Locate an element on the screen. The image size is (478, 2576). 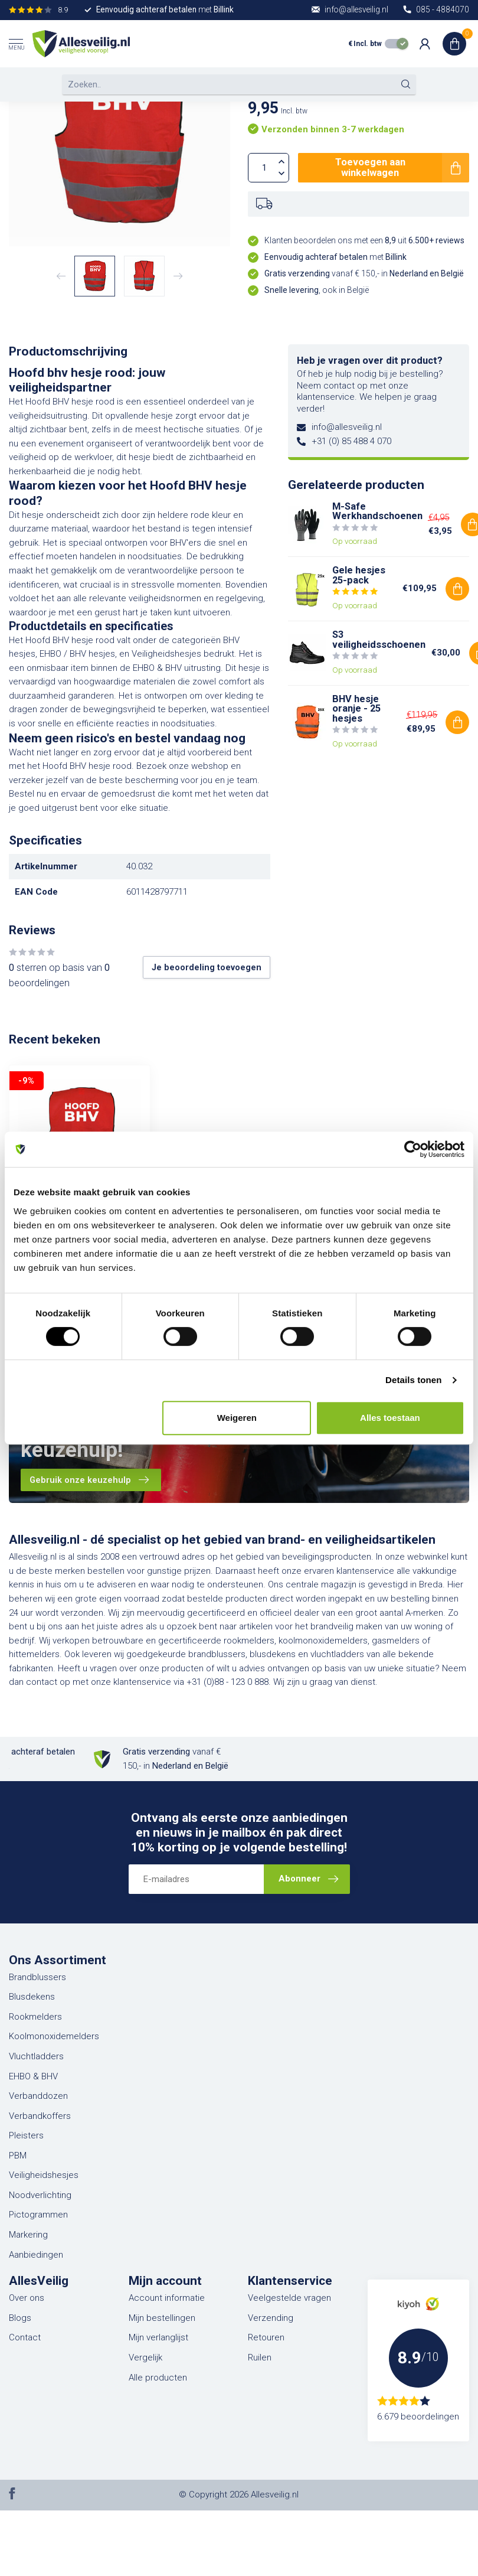
Brandblussers is located at coordinates (37, 1977).